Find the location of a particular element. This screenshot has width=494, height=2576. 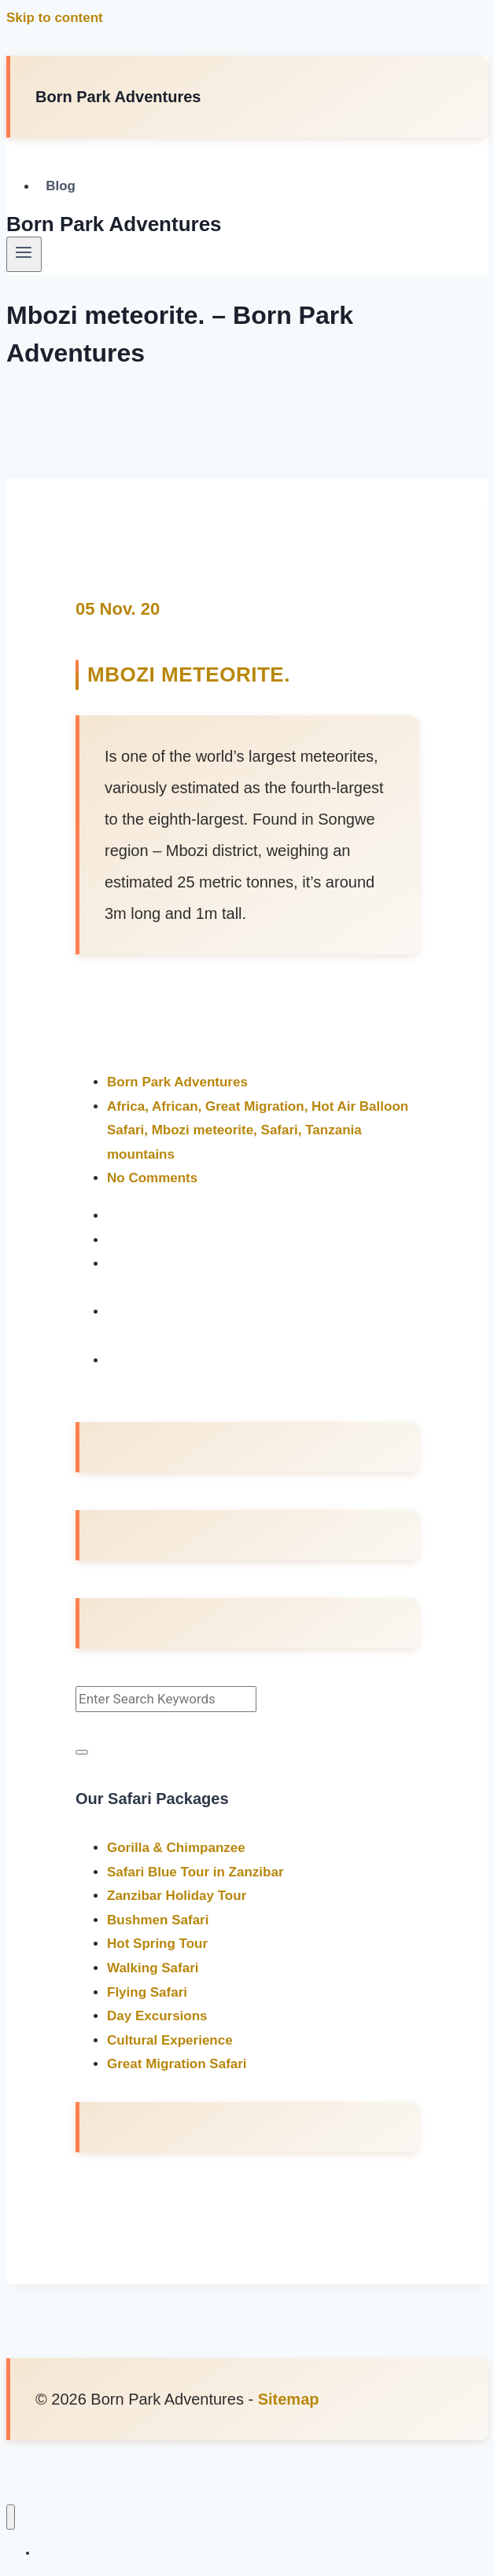

Great Migration Safari is located at coordinates (177, 2063).